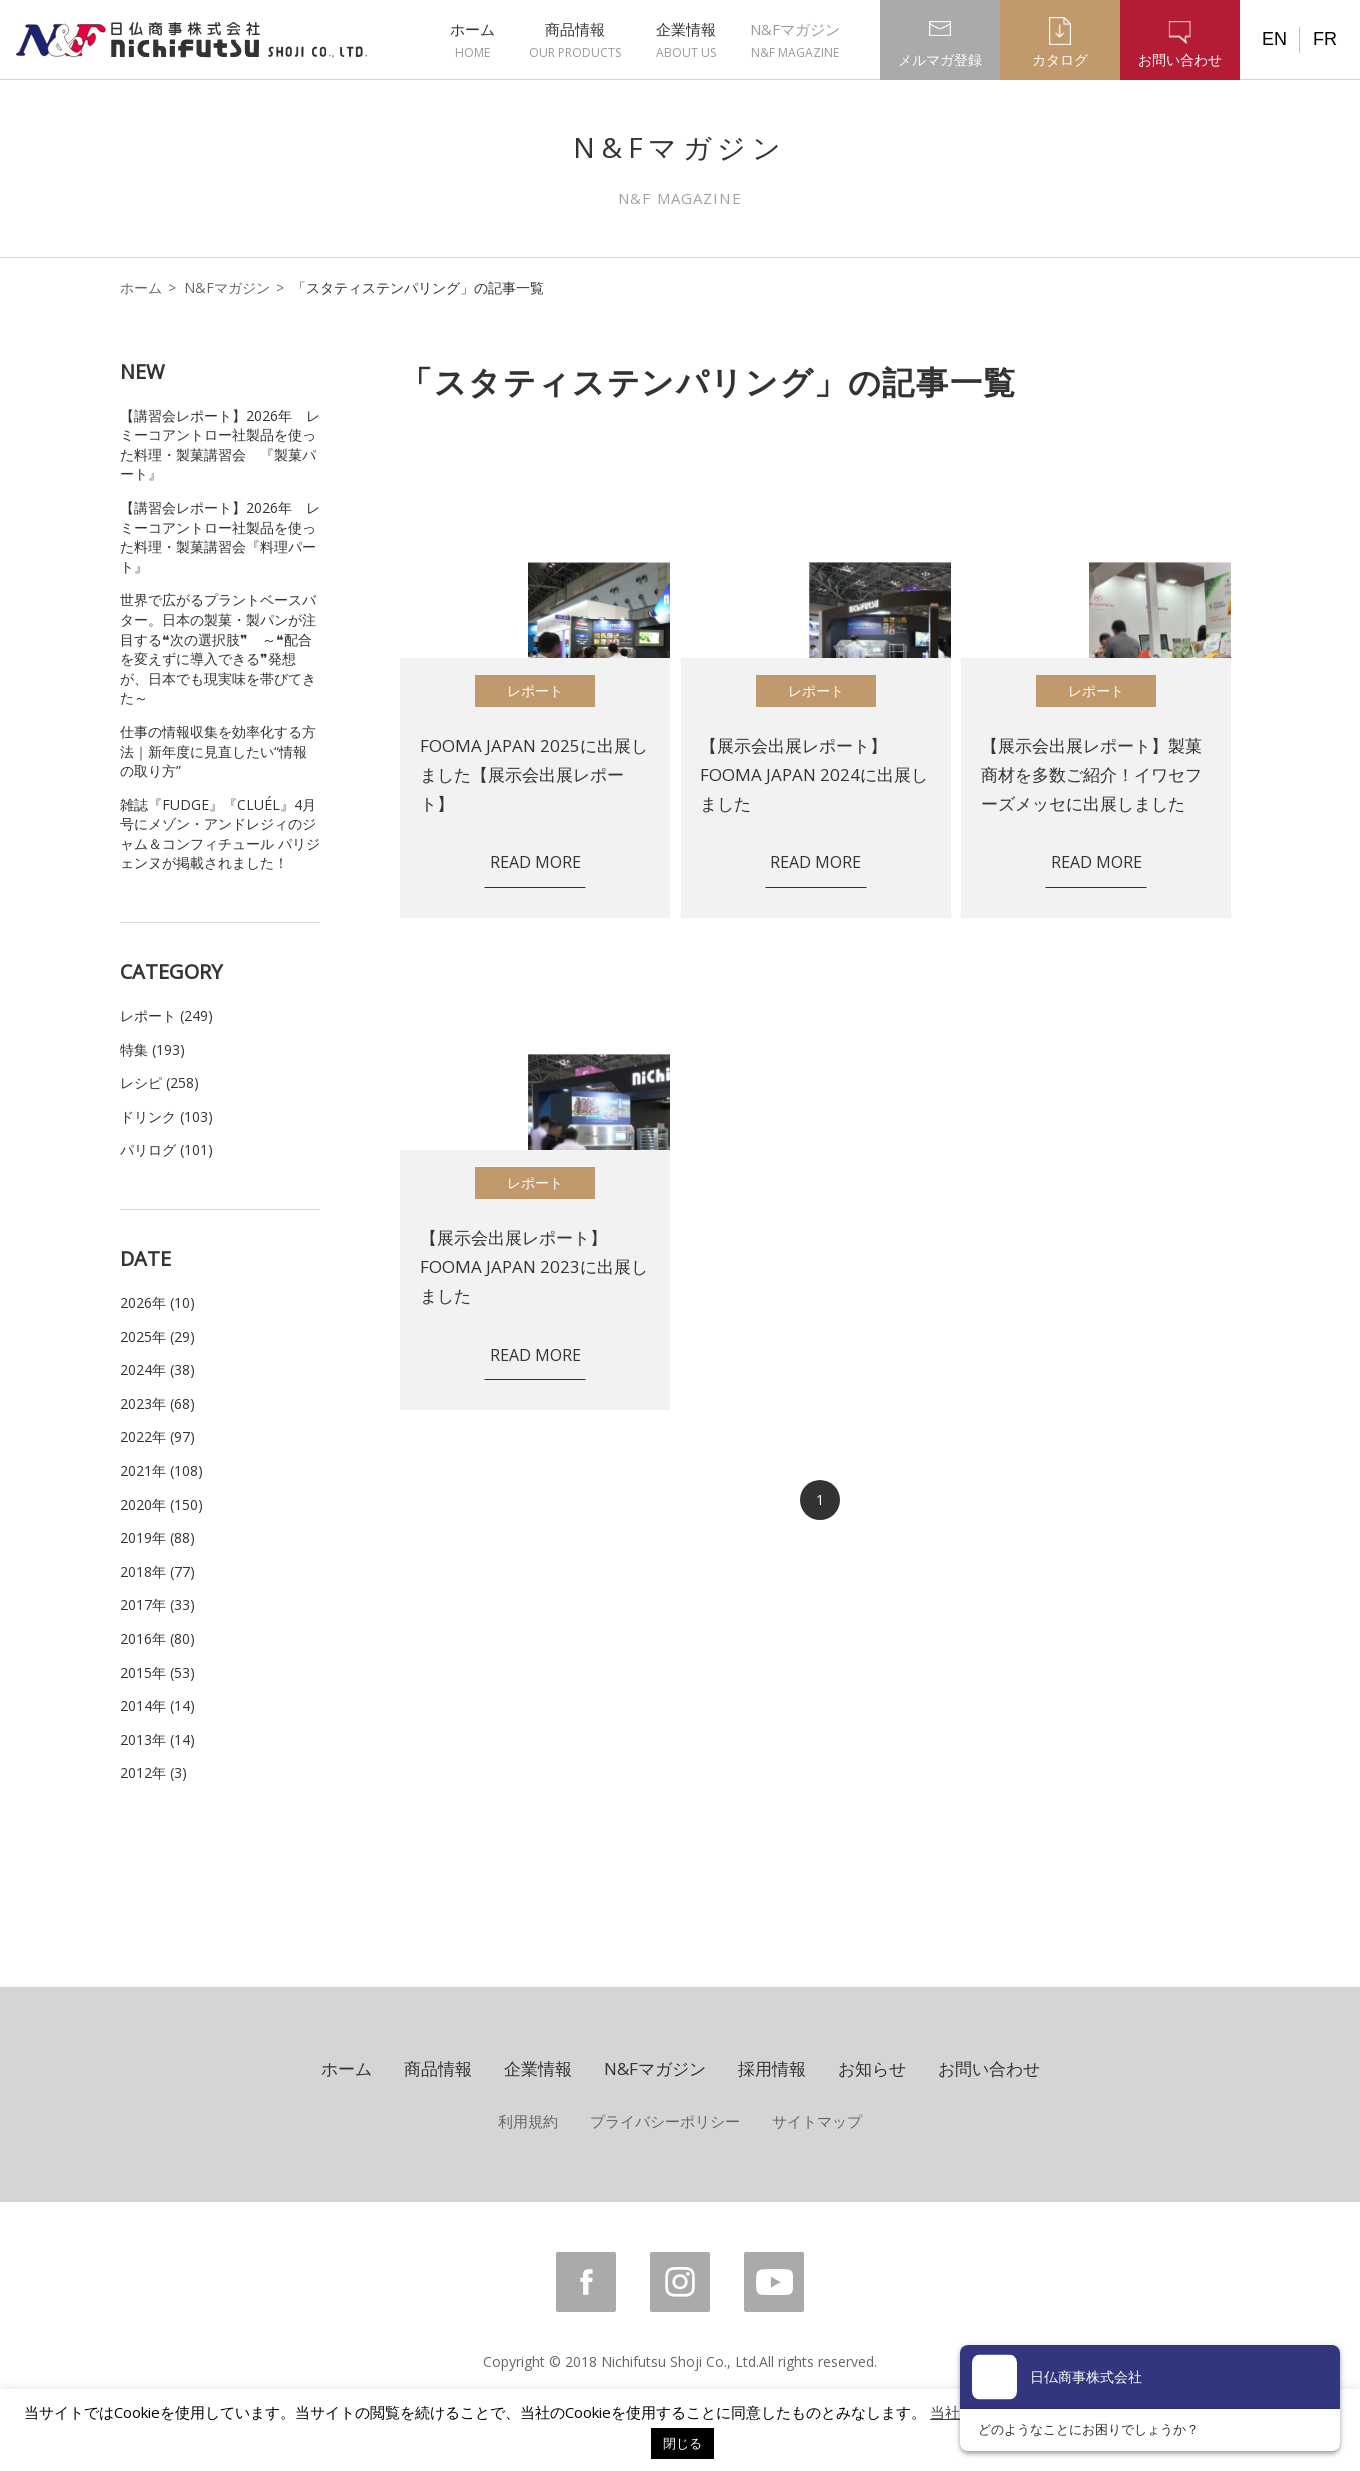  Describe the element at coordinates (157, 1604) in the screenshot. I see `2017年 (33)` at that location.